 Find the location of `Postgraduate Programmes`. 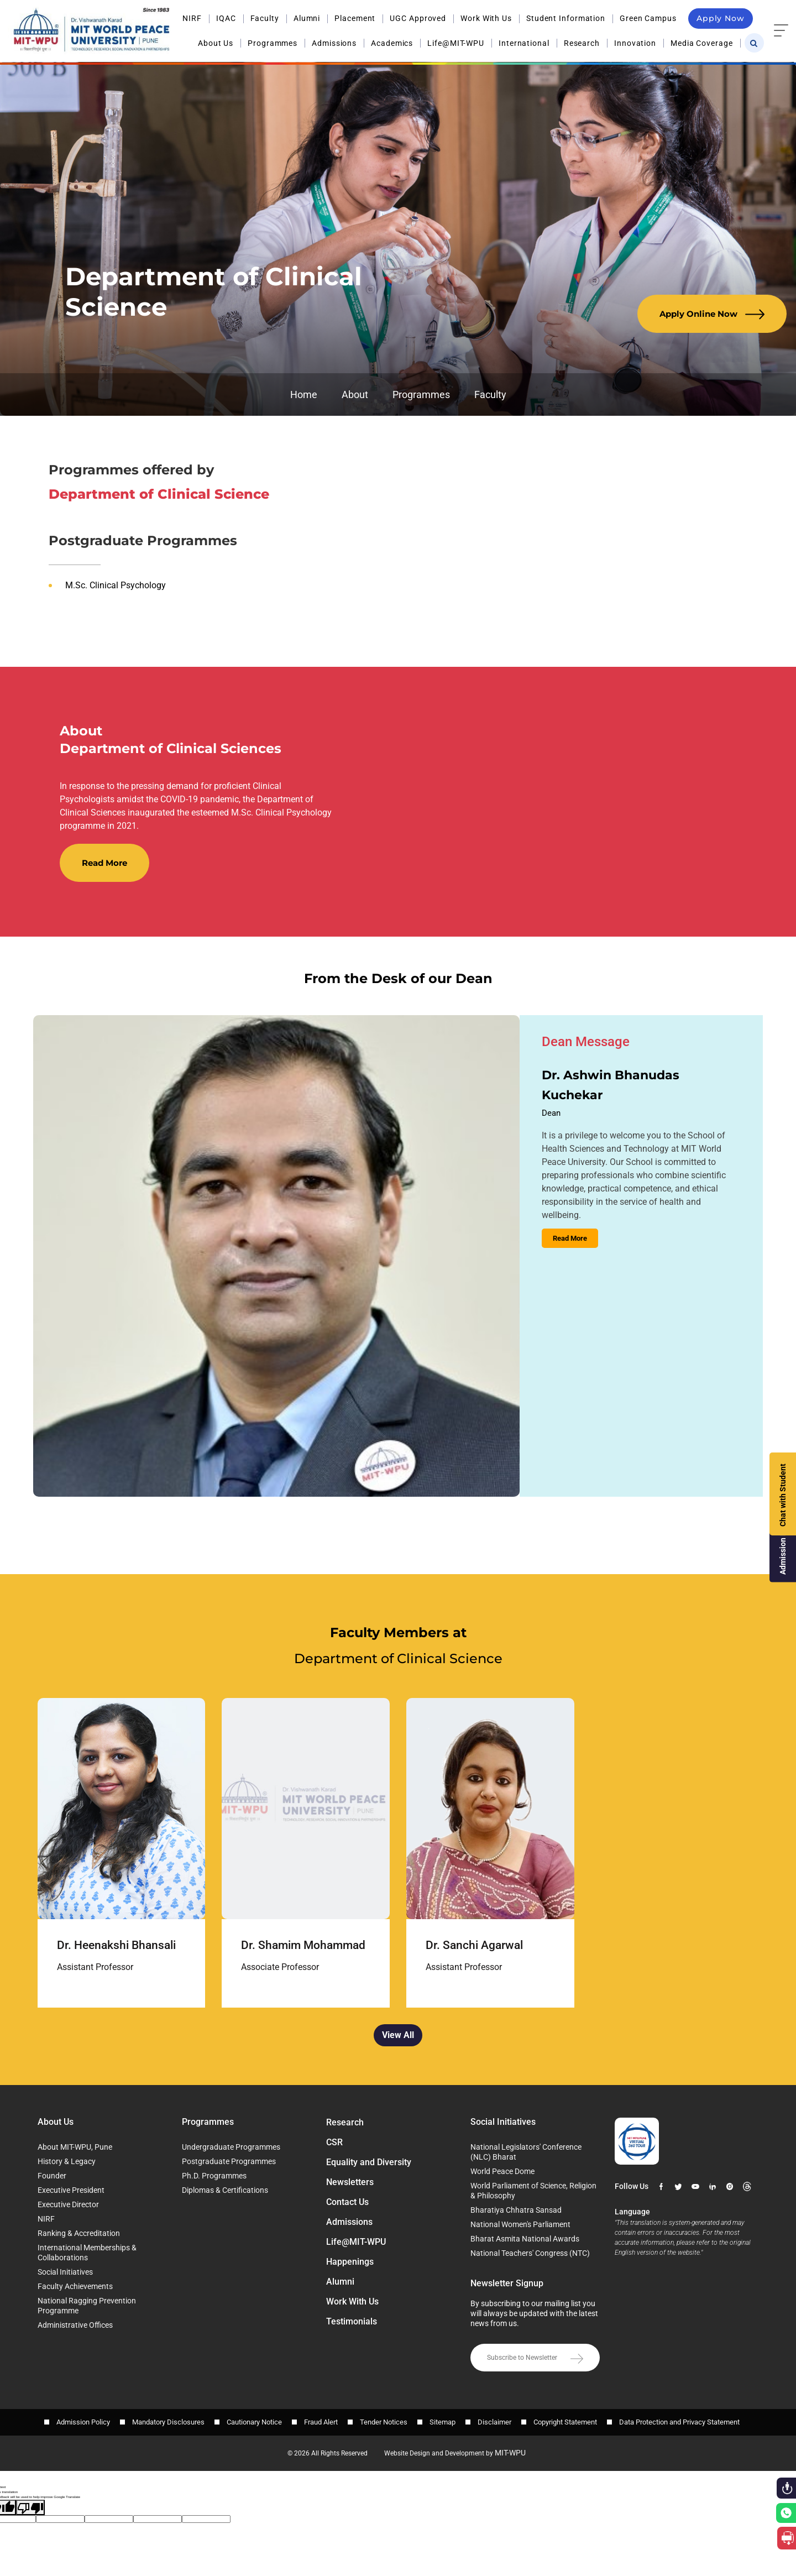

Postgraduate Programmes is located at coordinates (229, 2161).